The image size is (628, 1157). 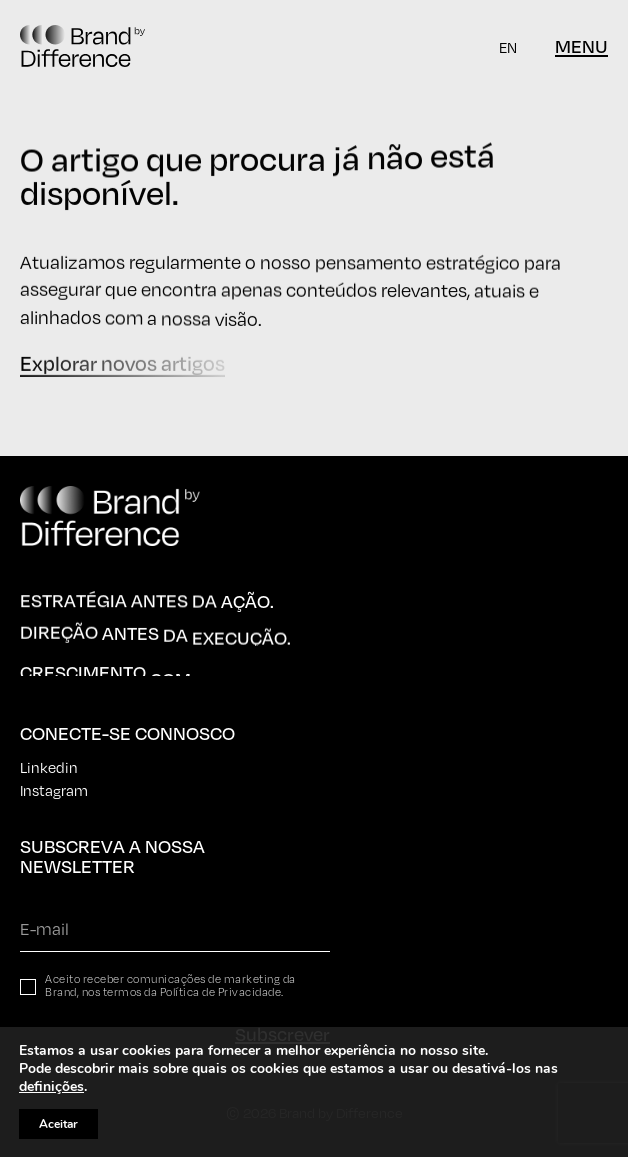 What do you see at coordinates (51, 1087) in the screenshot?
I see `definições` at bounding box center [51, 1087].